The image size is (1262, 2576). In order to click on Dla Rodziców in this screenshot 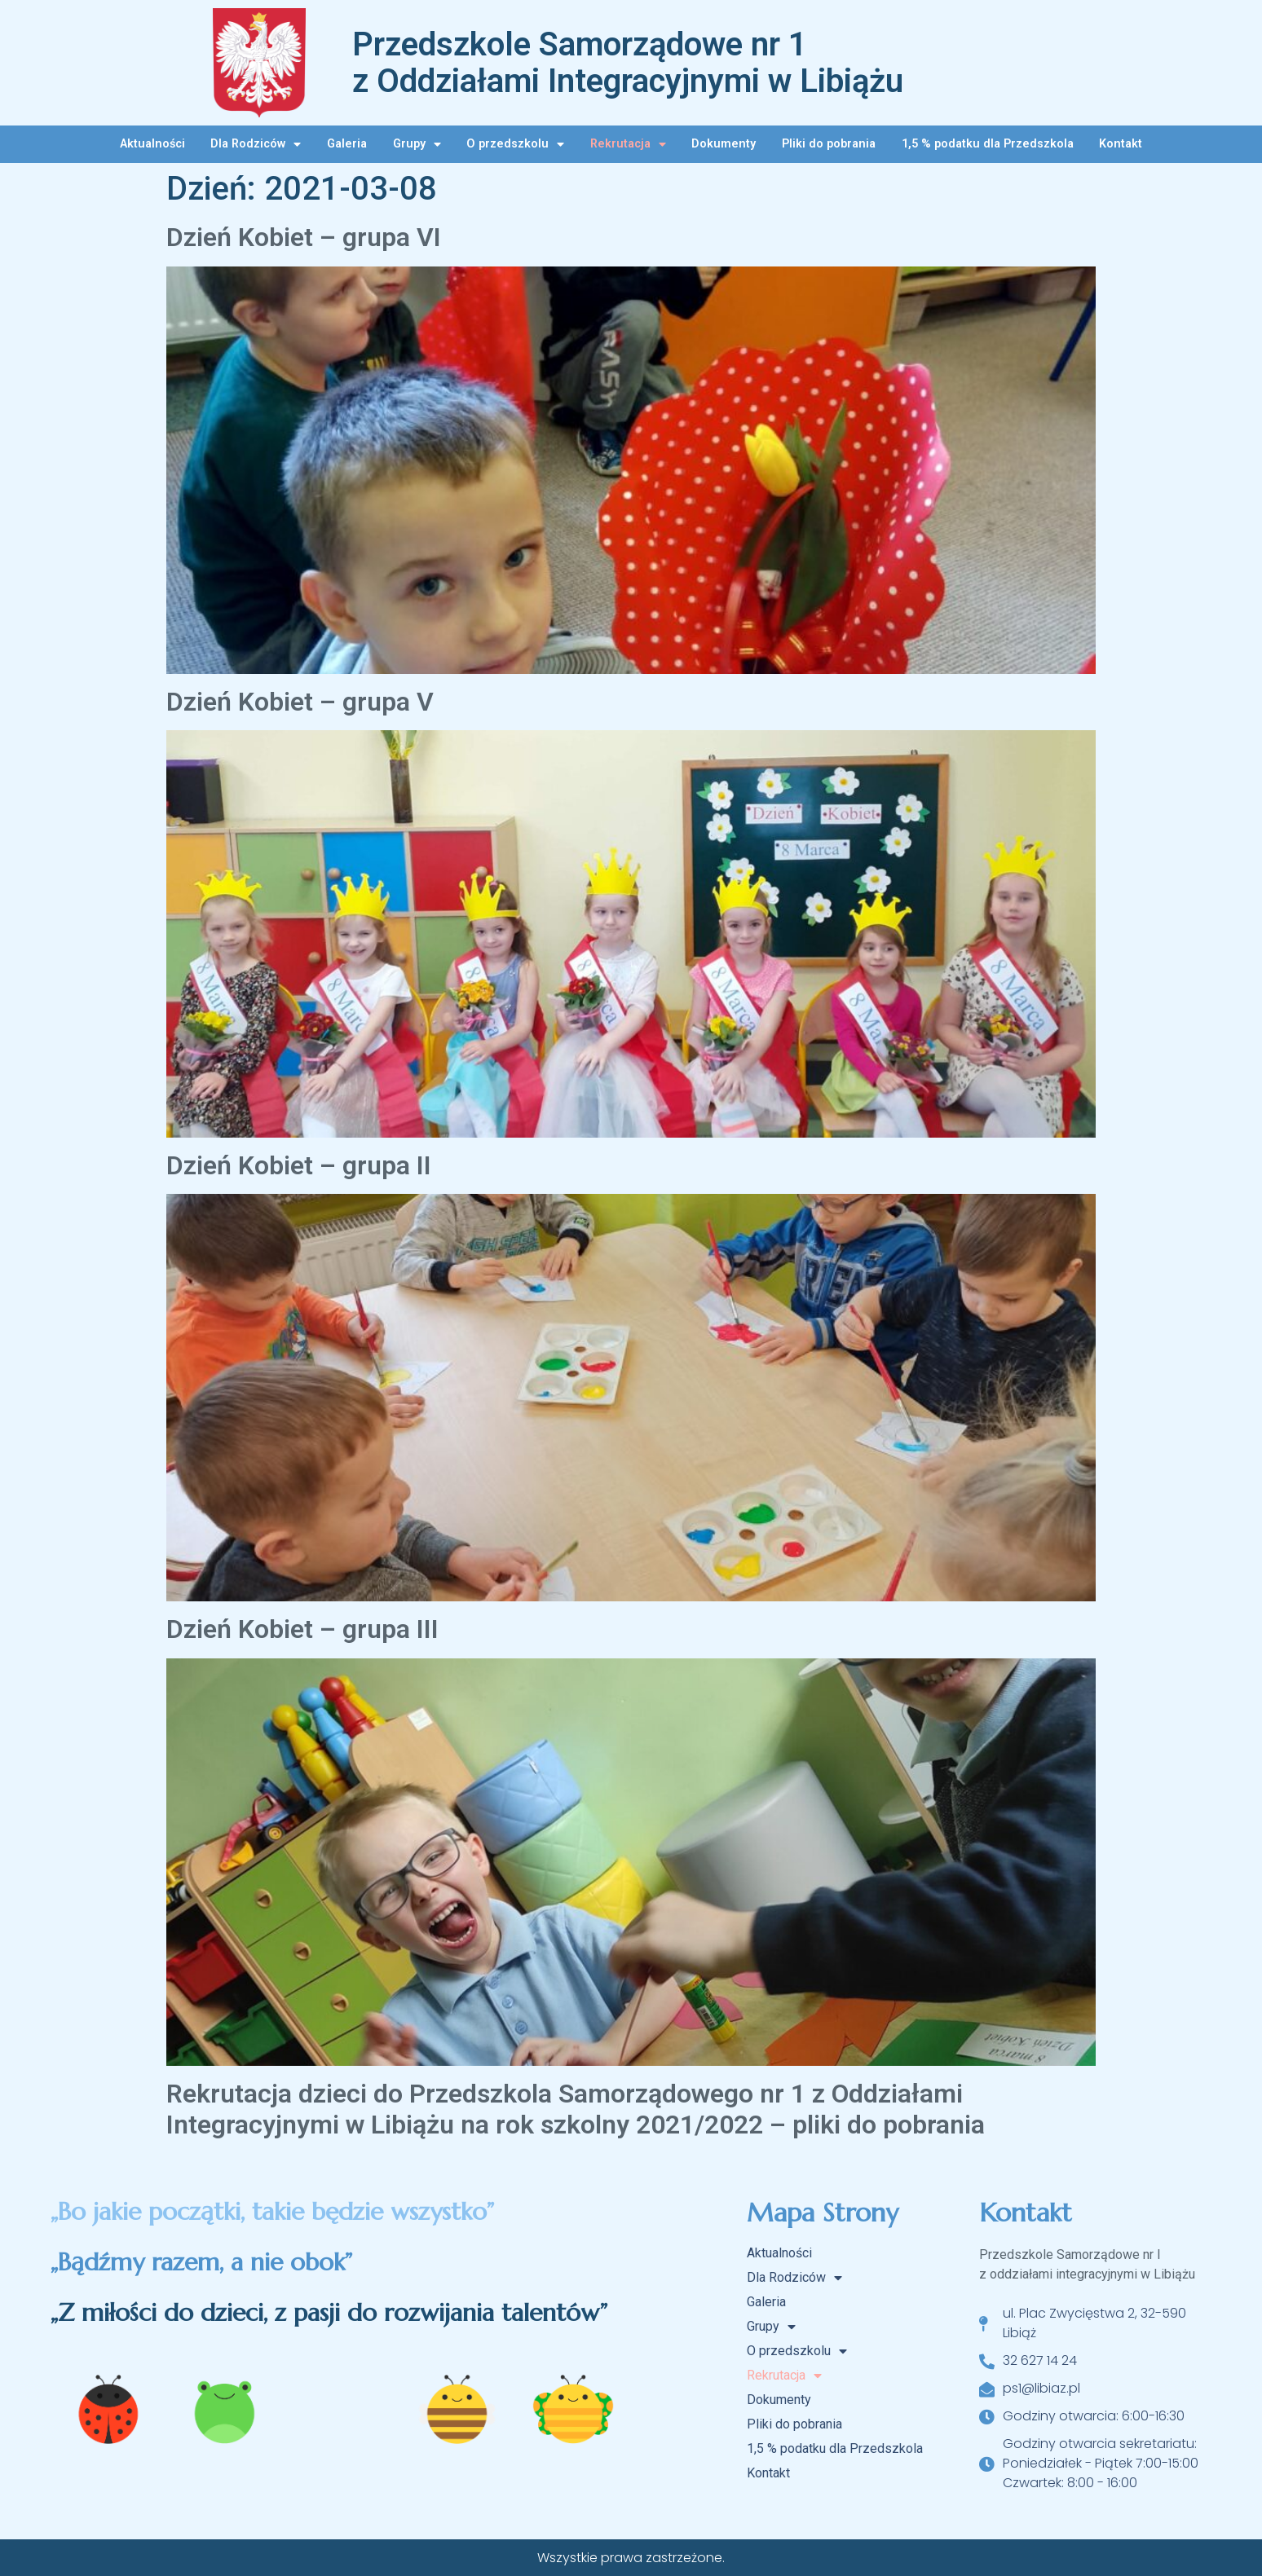, I will do `click(255, 144)`.